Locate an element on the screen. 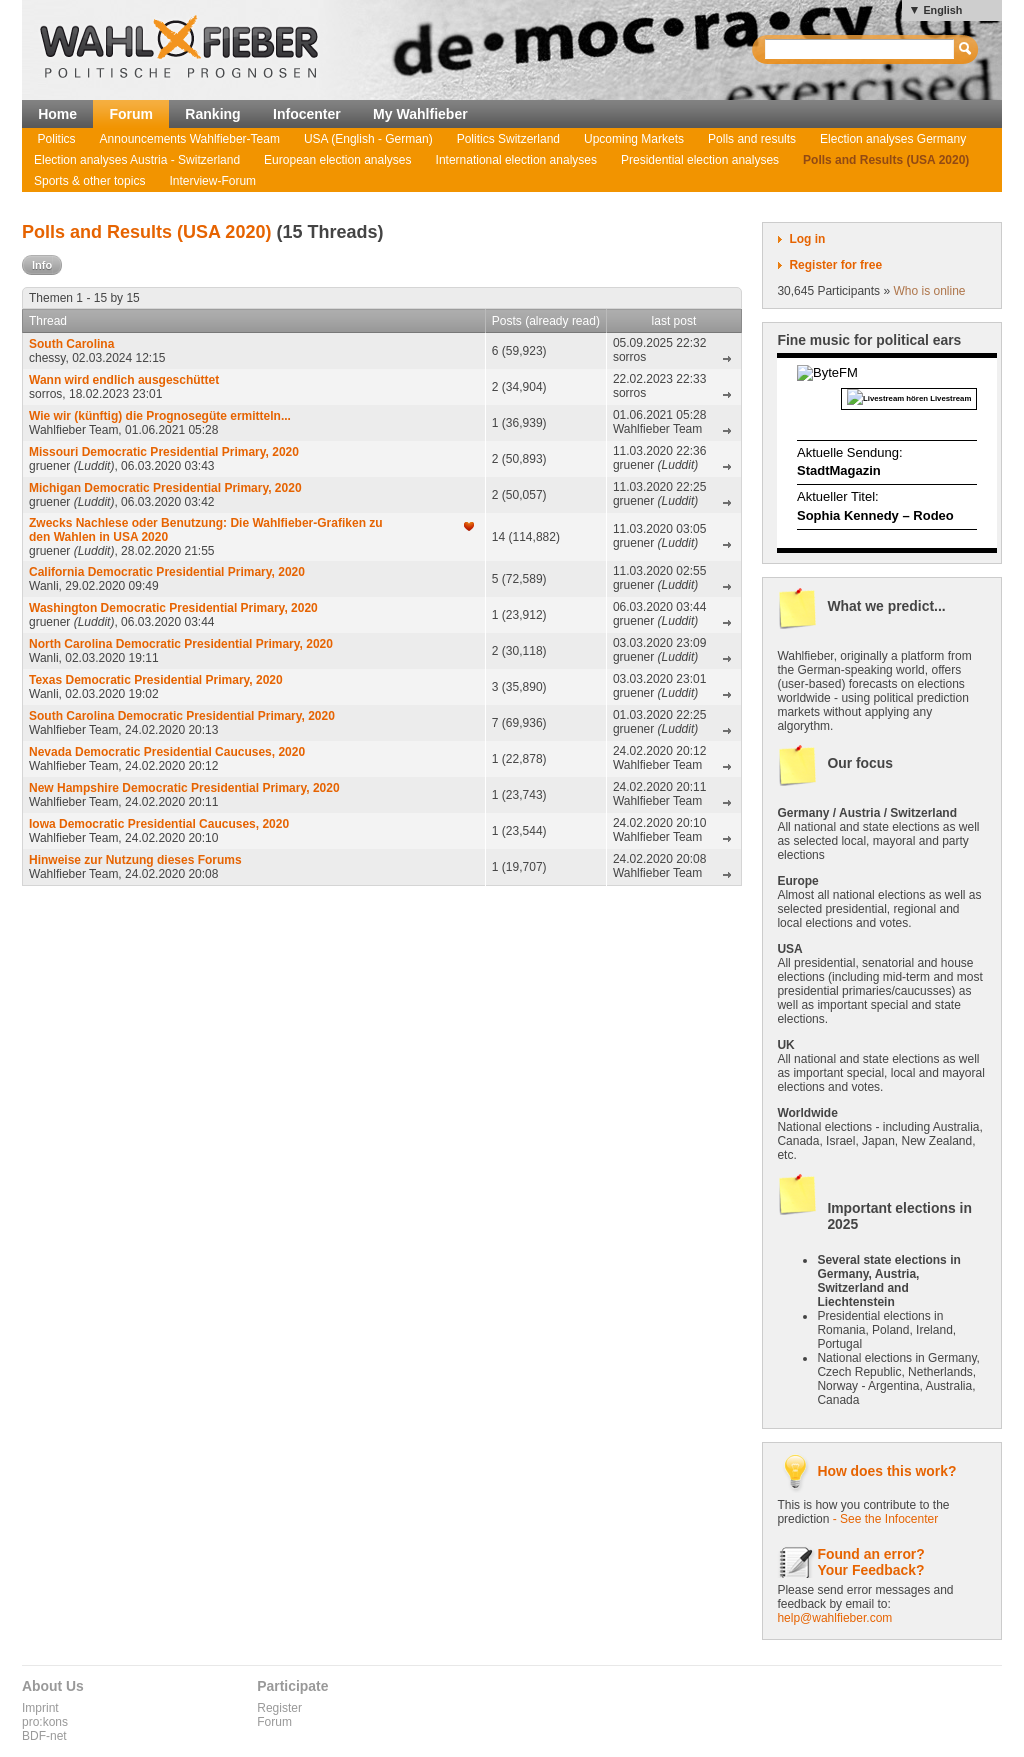  Home is located at coordinates (57, 114).